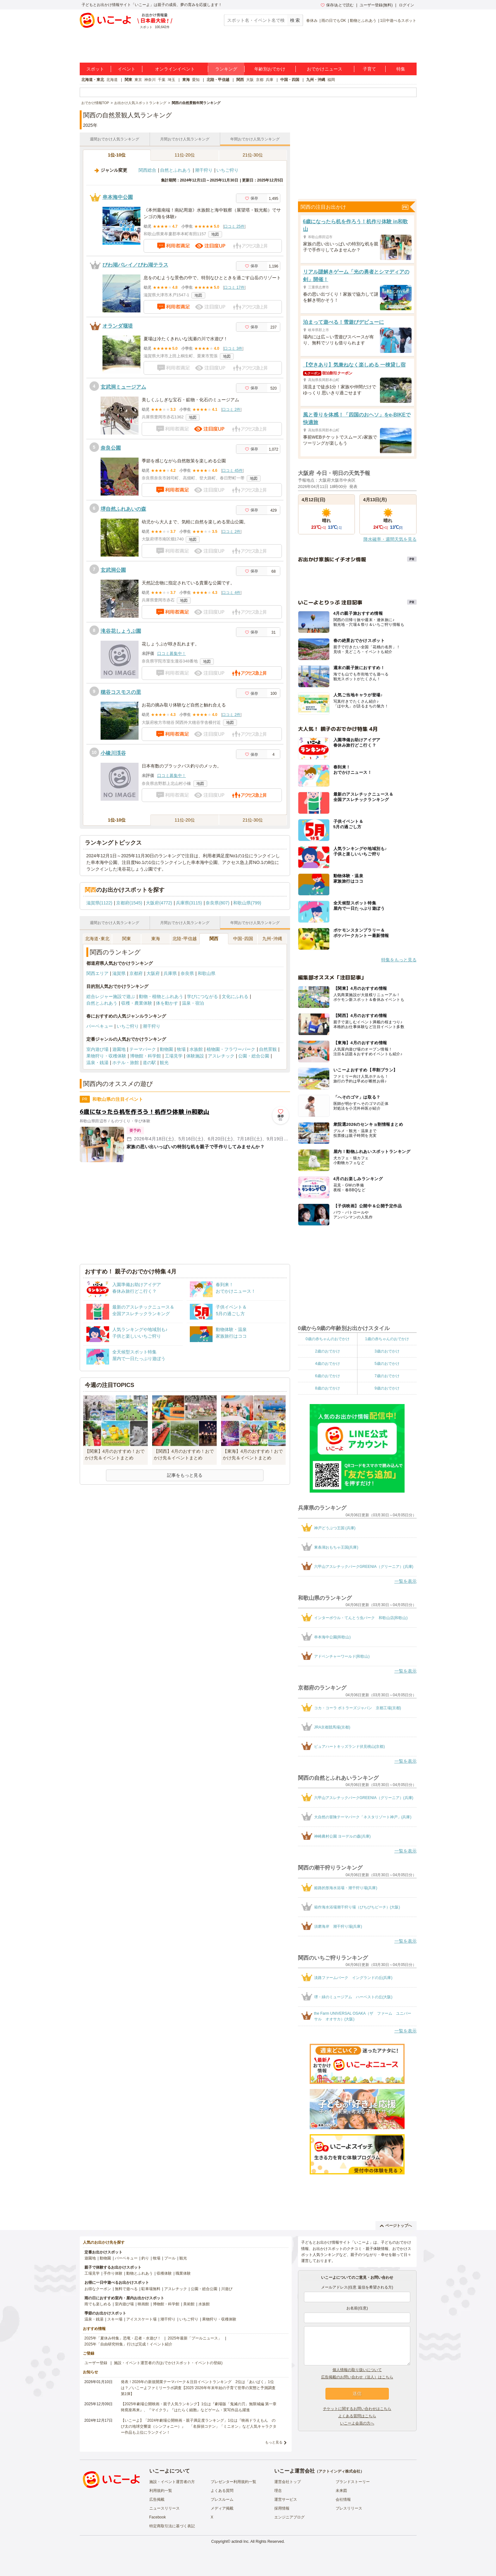 The image size is (496, 2576). Describe the element at coordinates (175, 68) in the screenshot. I see `オンラインイベント` at that location.